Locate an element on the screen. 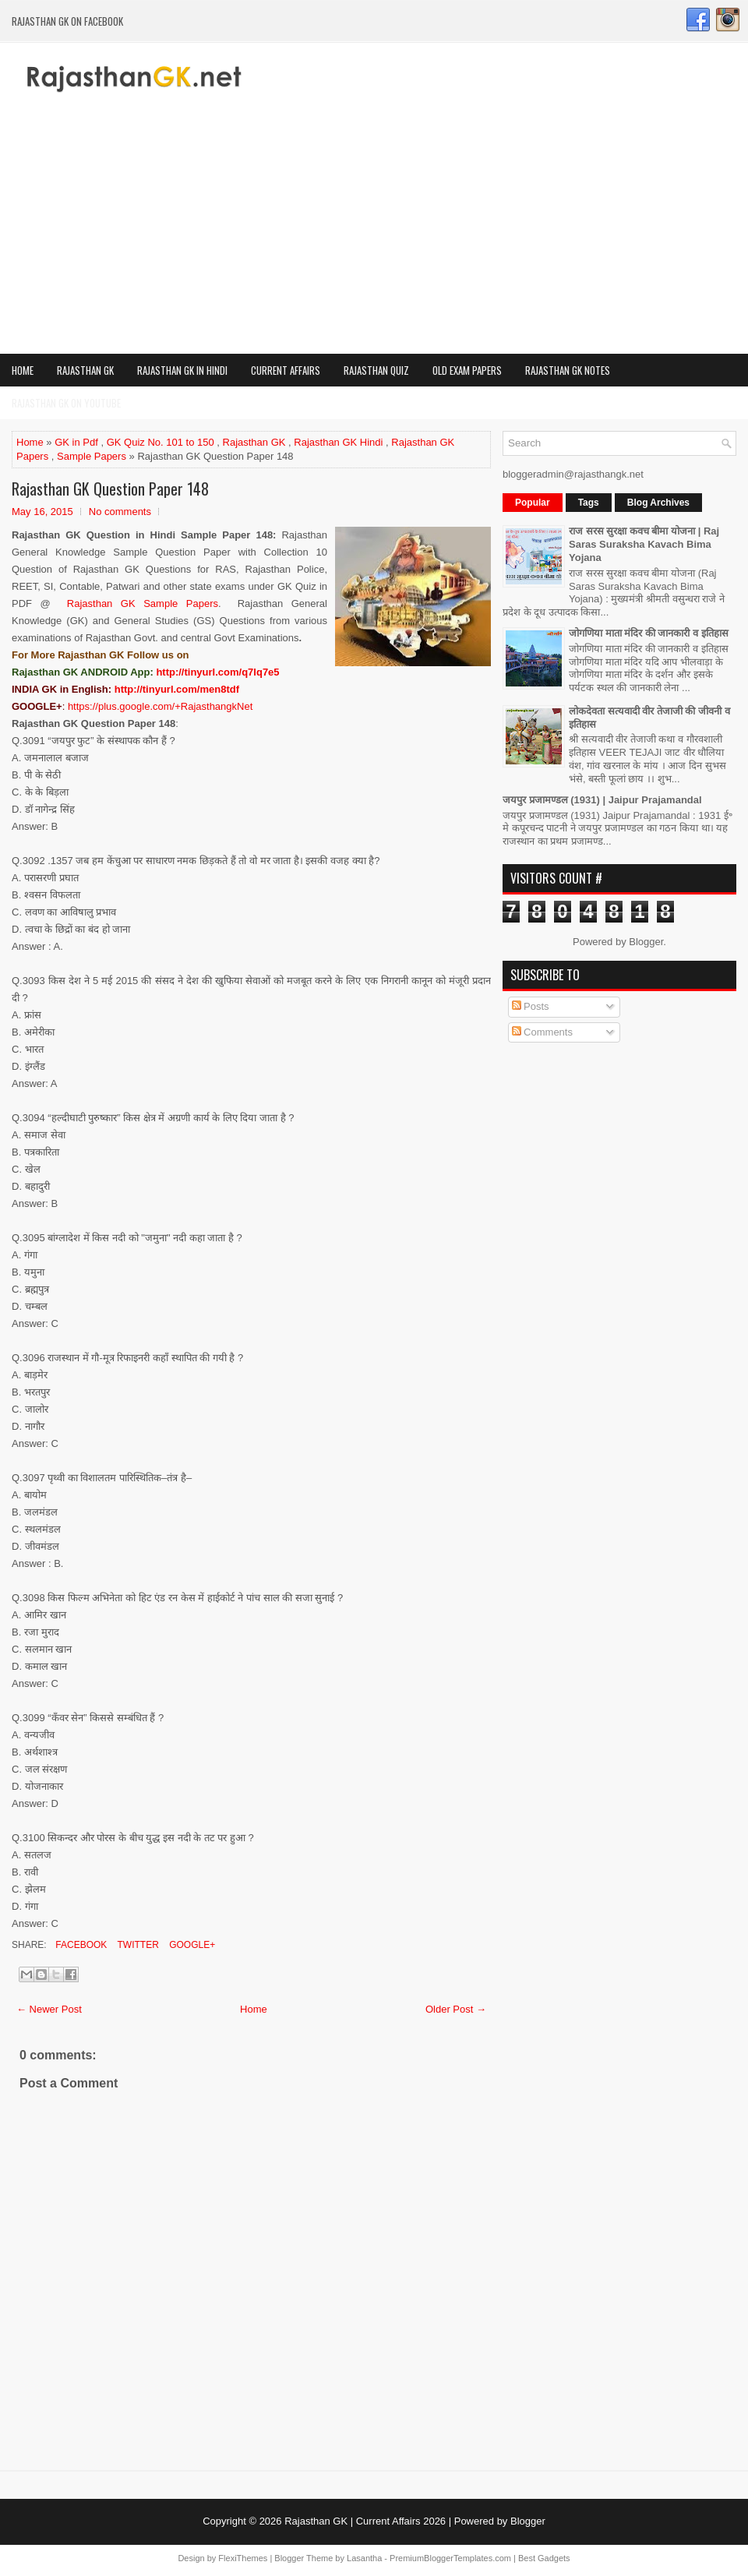  जोगणिया माता मंदिर की जानकारी व इतिहास is located at coordinates (649, 633).